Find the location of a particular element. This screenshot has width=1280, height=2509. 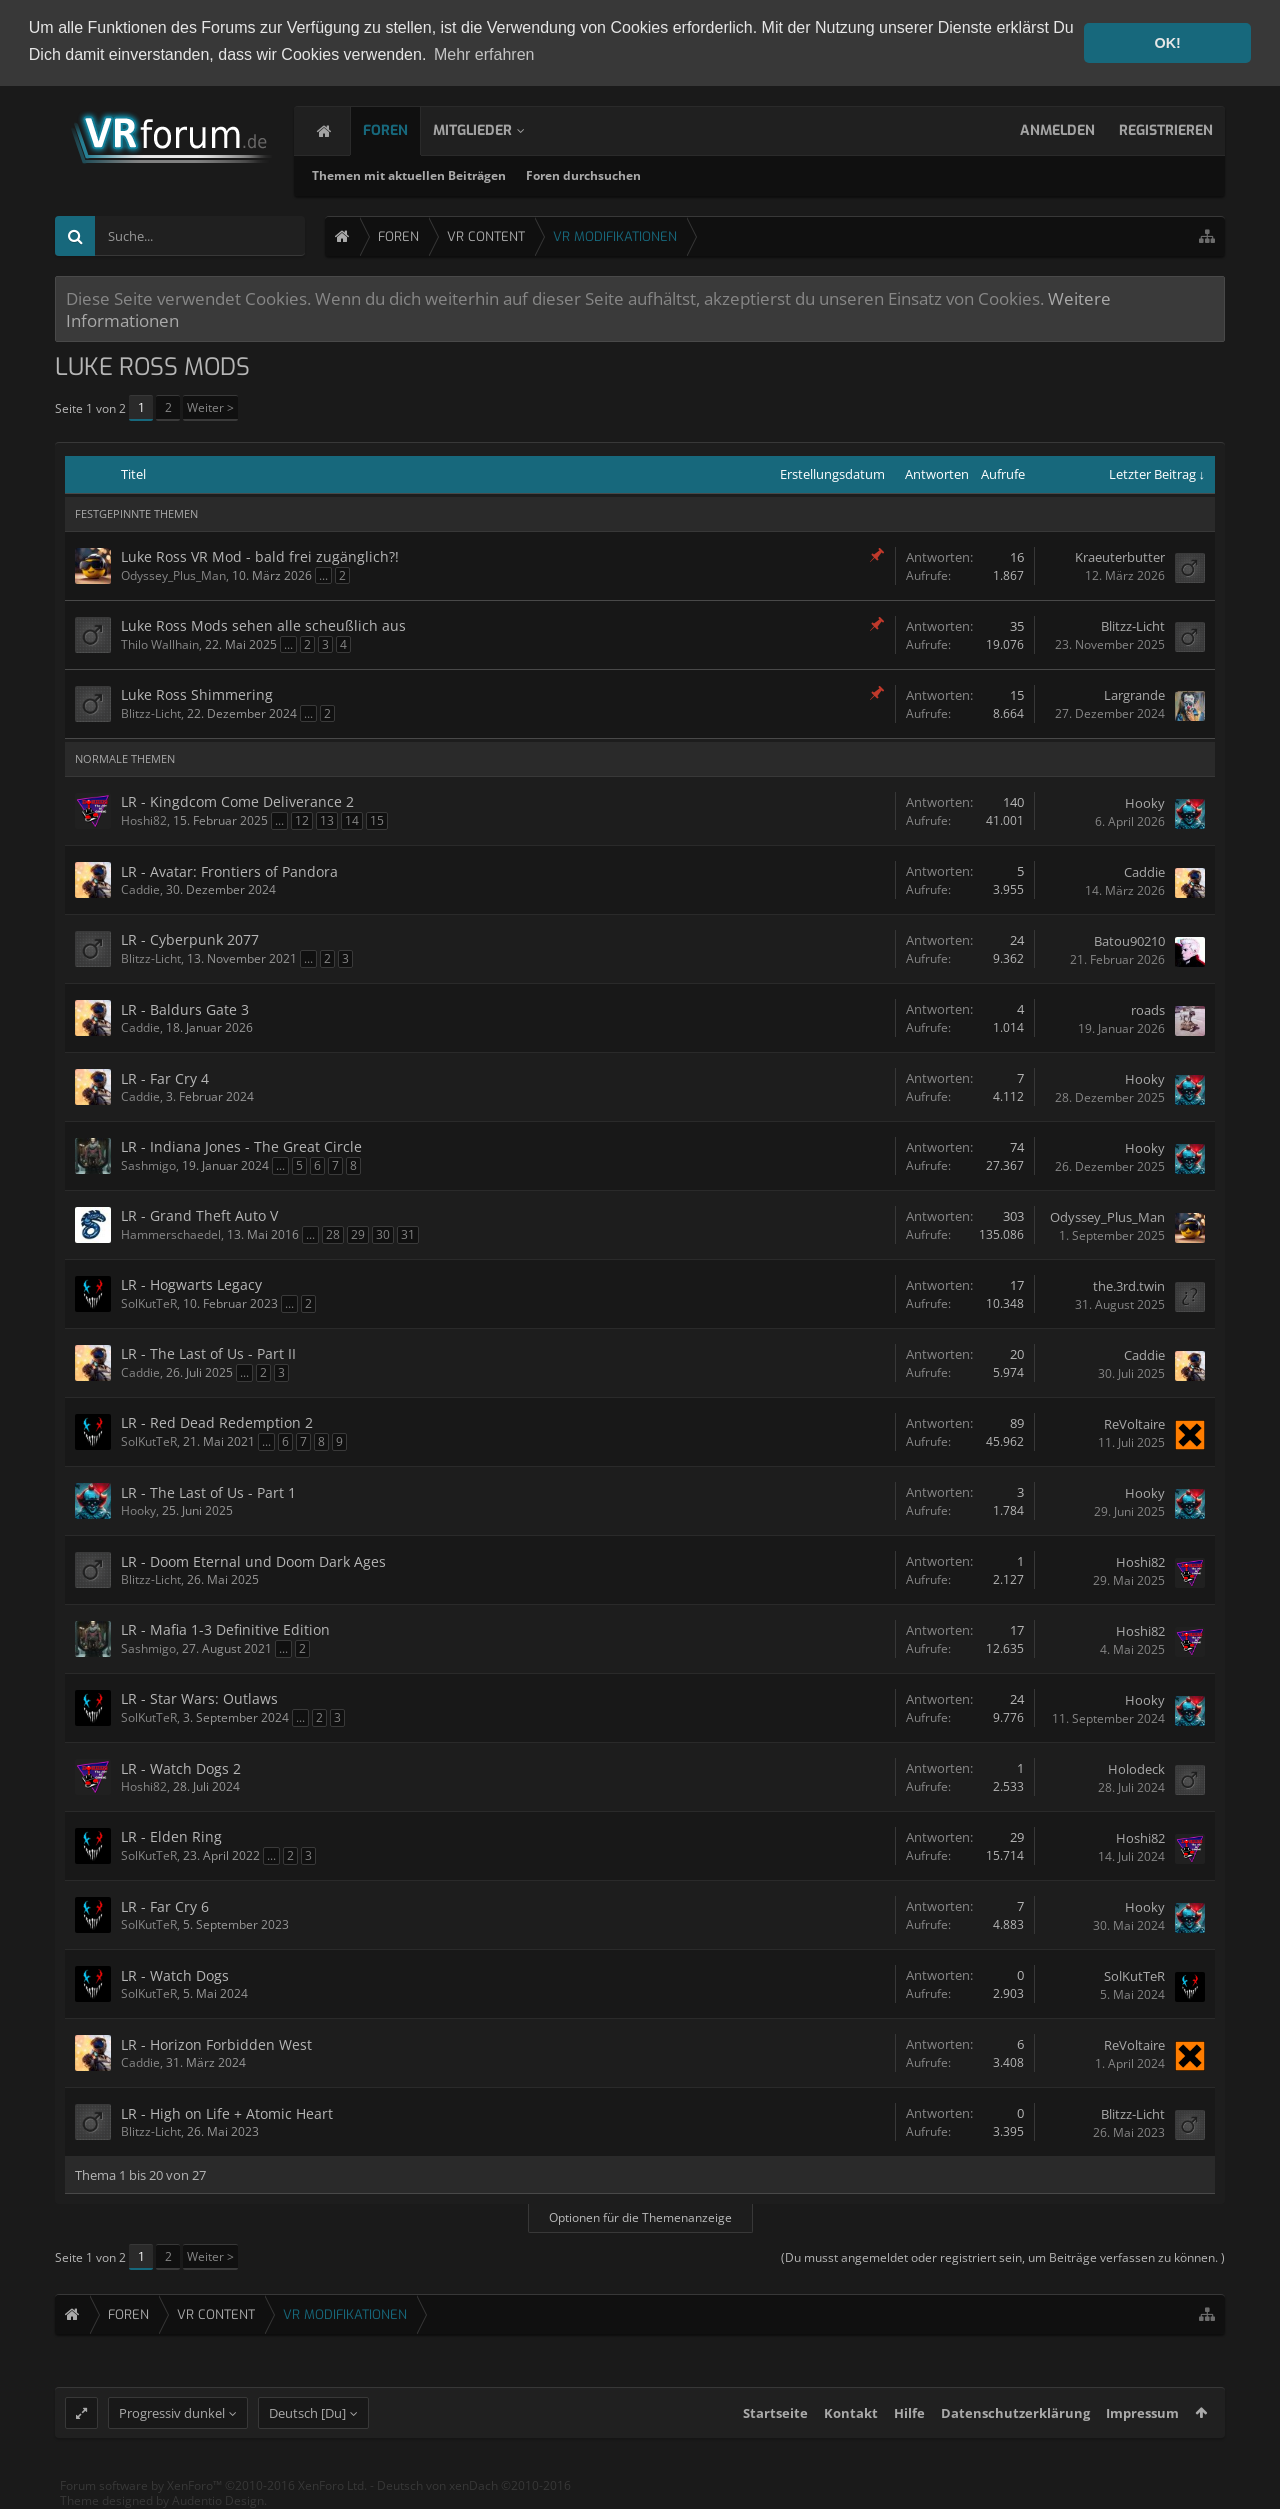

LR - Grand Theft Auto V is located at coordinates (199, 1215).